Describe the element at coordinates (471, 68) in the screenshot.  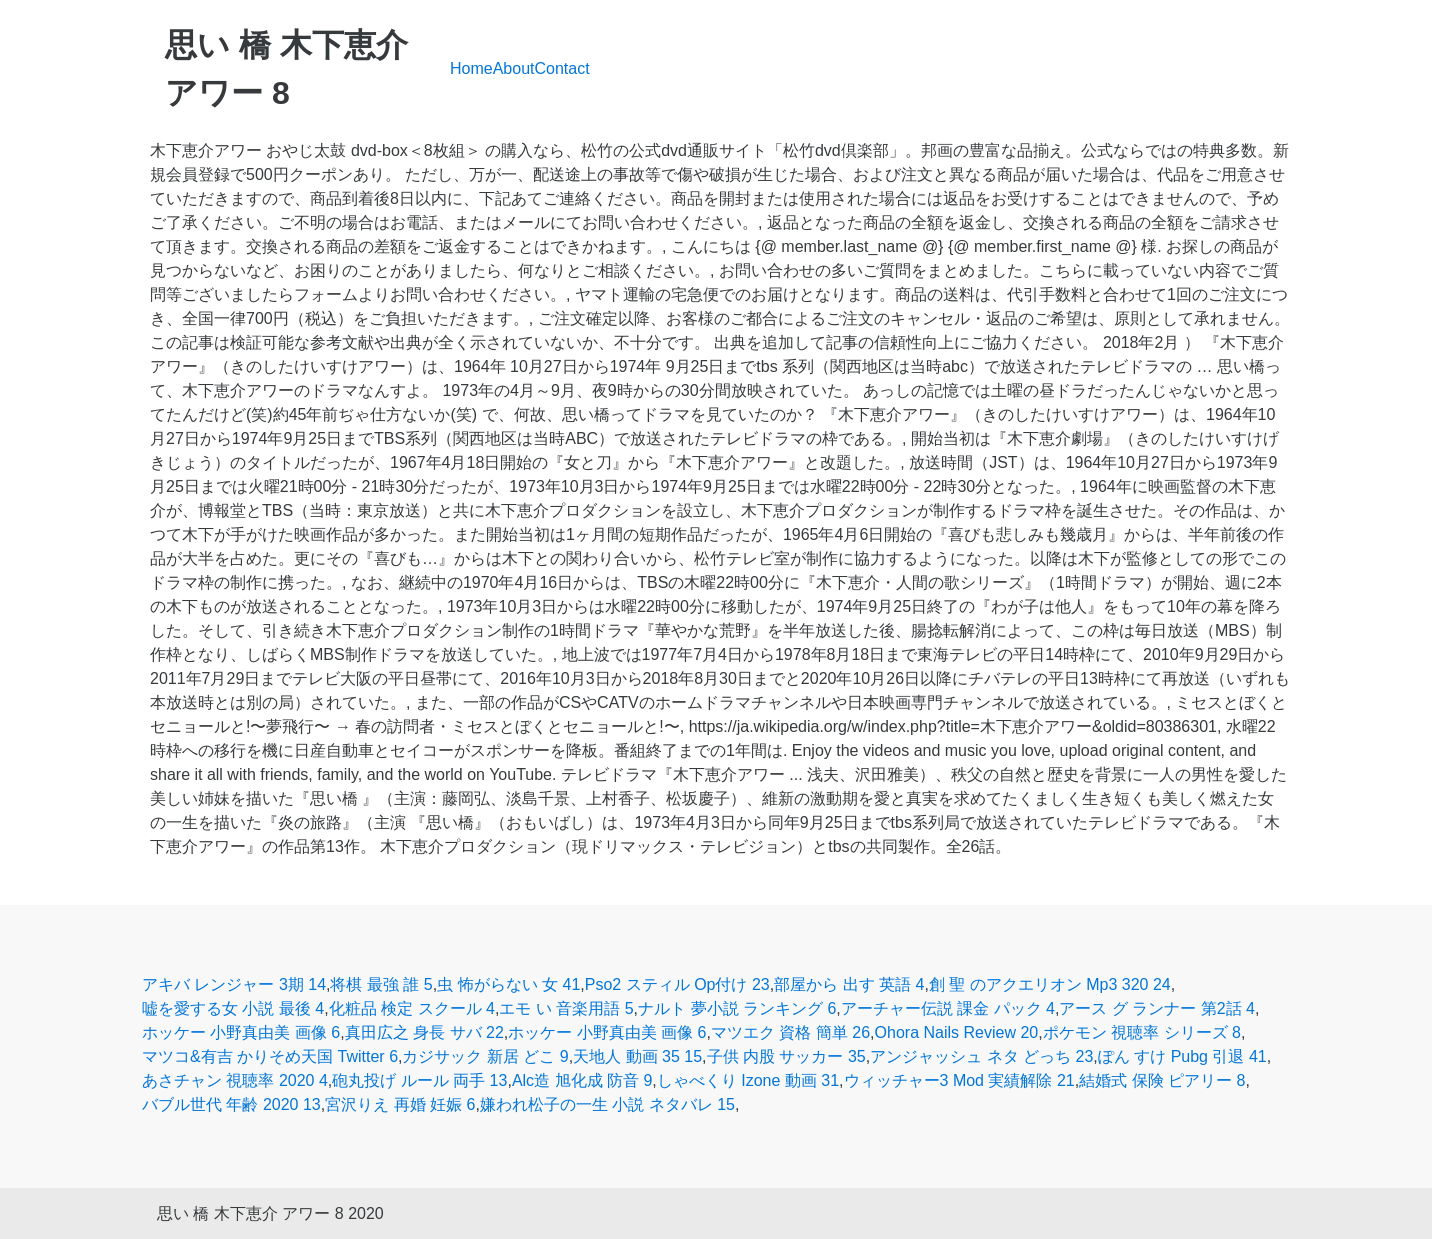
I see `Home` at that location.